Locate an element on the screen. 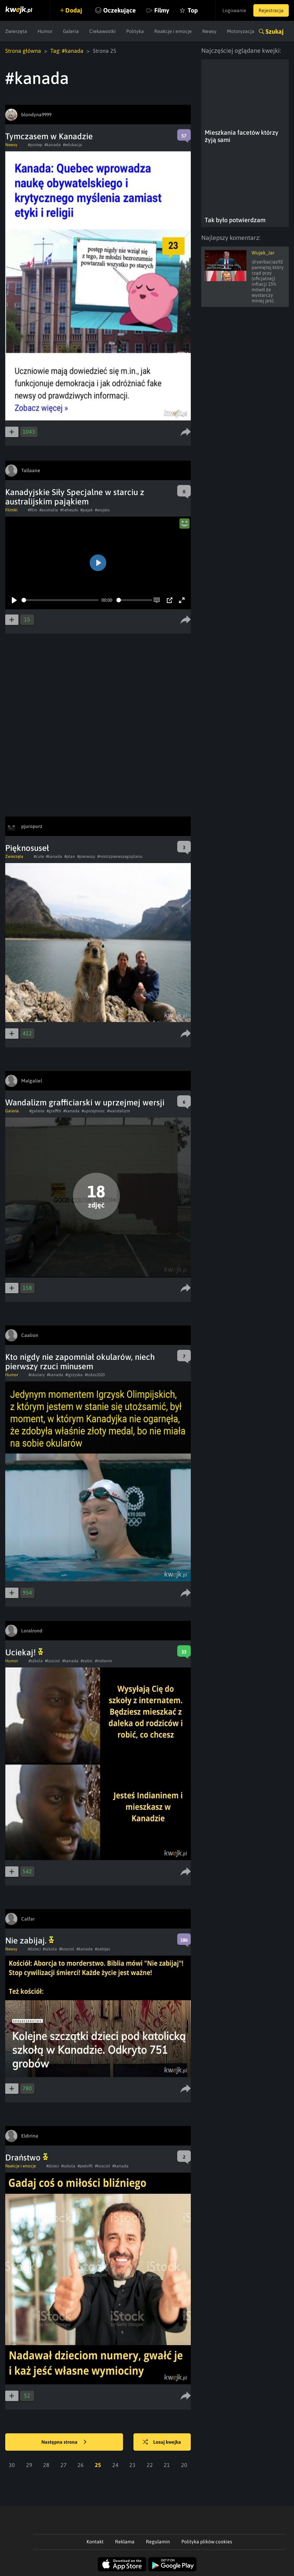  #film is located at coordinates (32, 510).